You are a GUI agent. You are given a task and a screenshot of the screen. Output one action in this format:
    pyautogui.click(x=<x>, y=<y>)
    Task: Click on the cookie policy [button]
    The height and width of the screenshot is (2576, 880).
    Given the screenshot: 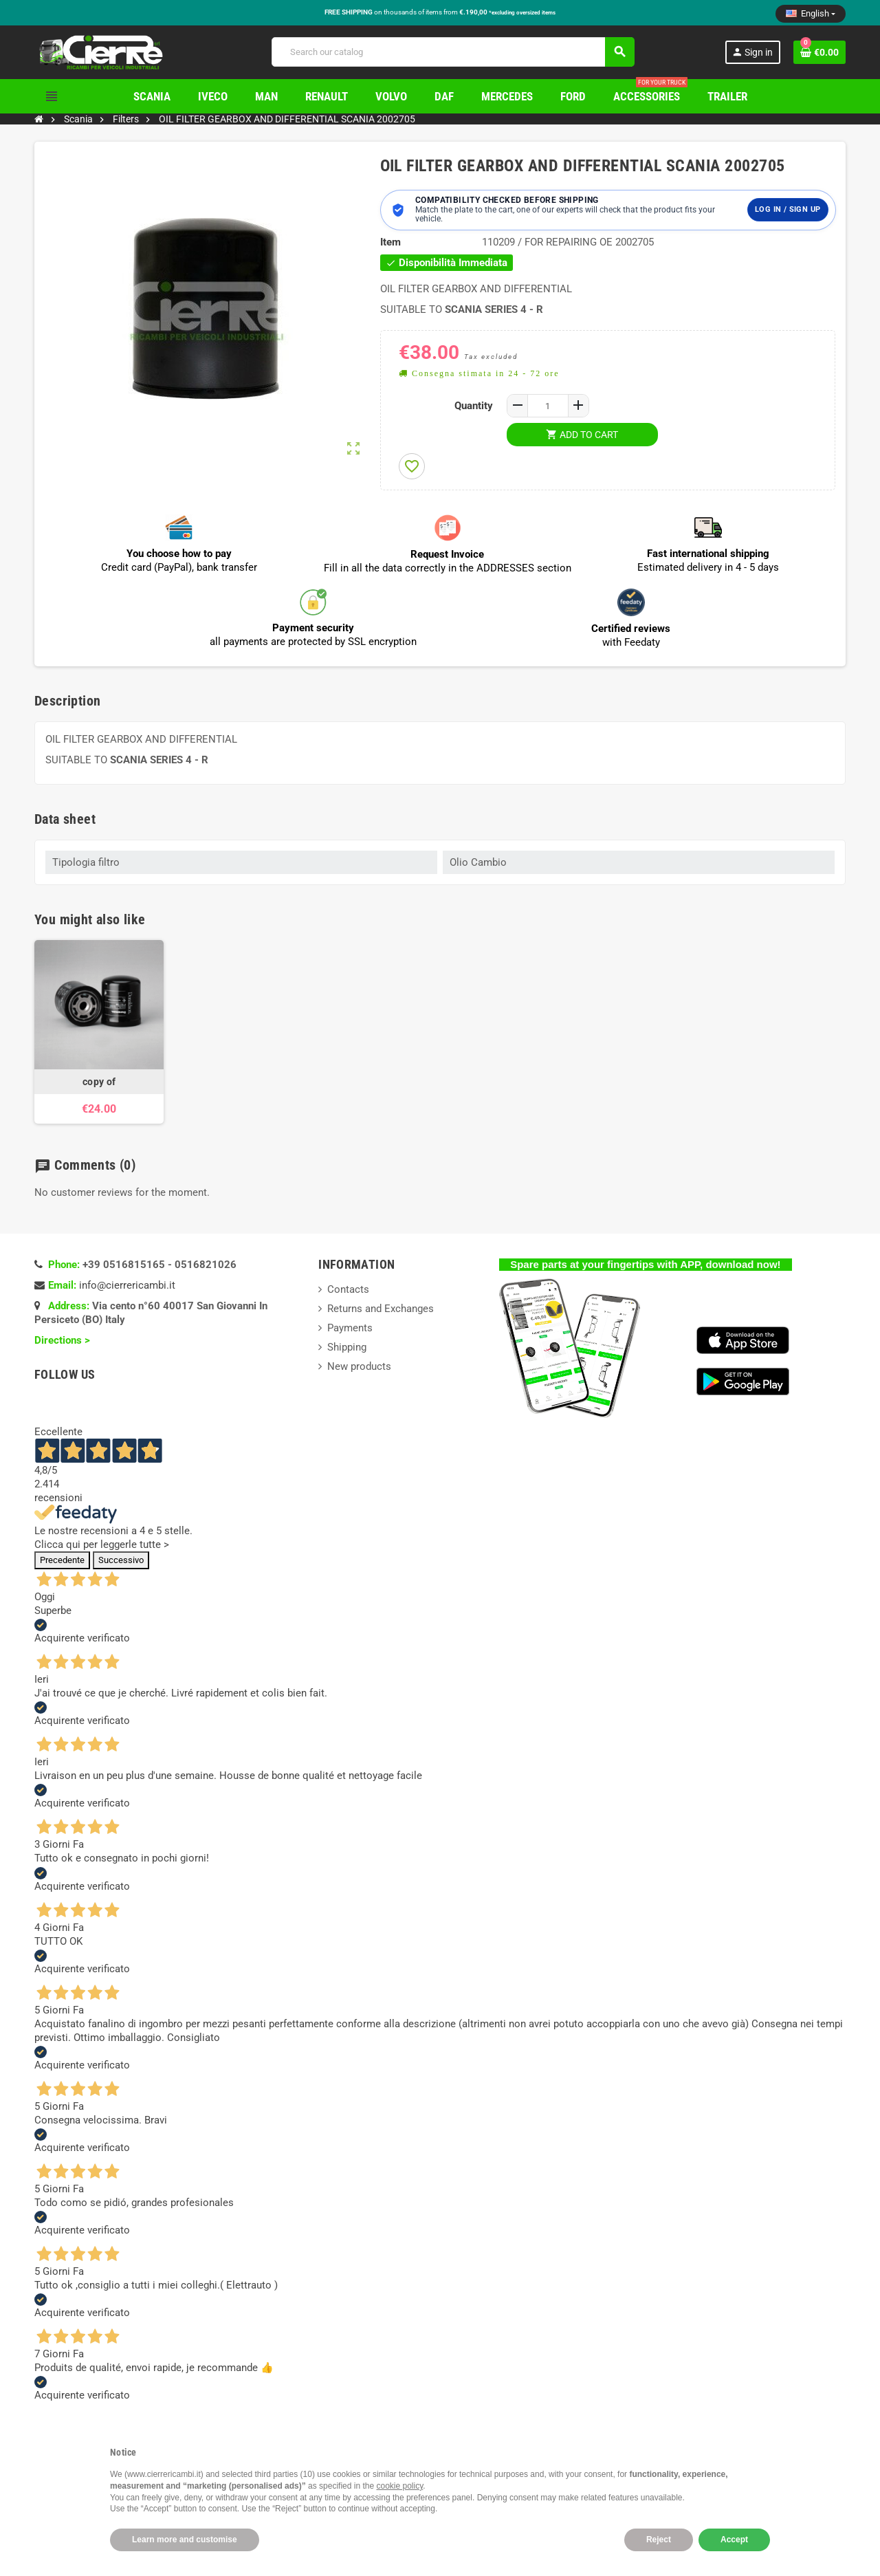 What is the action you would take?
    pyautogui.click(x=400, y=2486)
    